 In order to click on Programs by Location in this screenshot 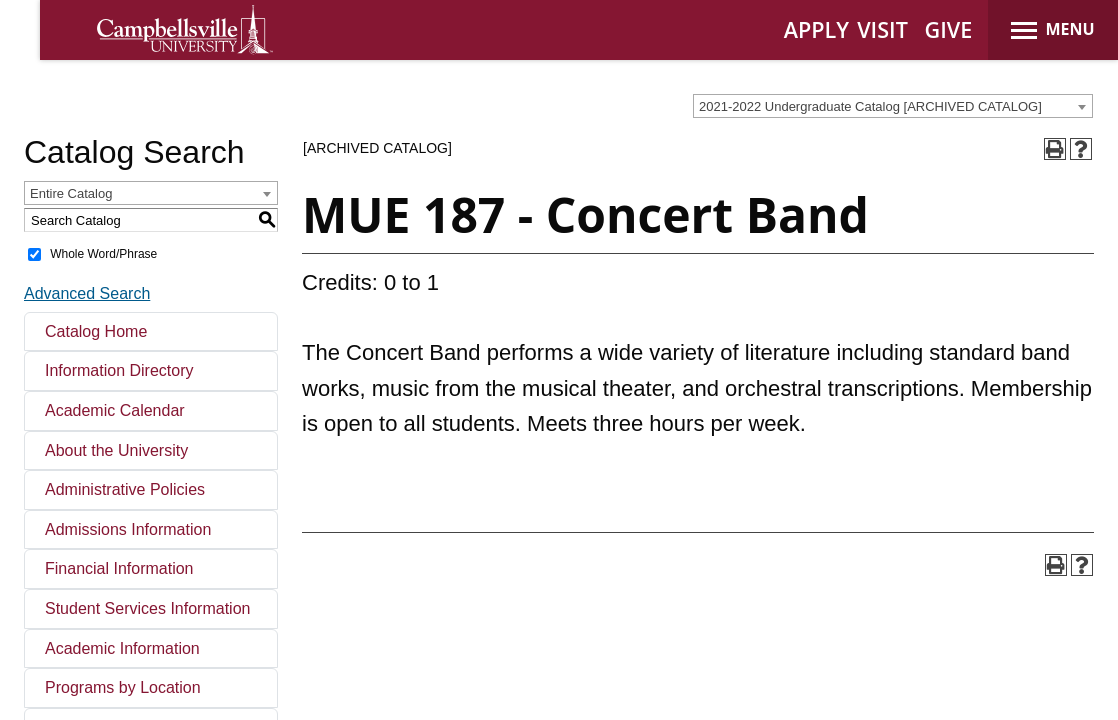, I will do `click(123, 687)`.